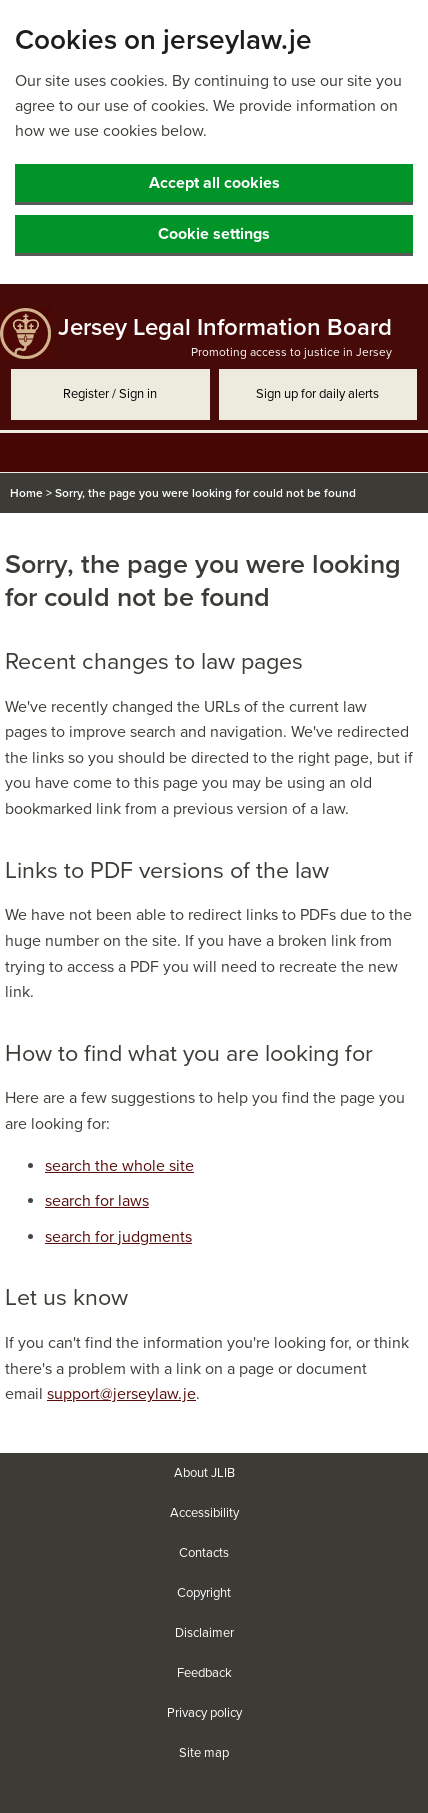  I want to click on search for laws, so click(97, 1201).